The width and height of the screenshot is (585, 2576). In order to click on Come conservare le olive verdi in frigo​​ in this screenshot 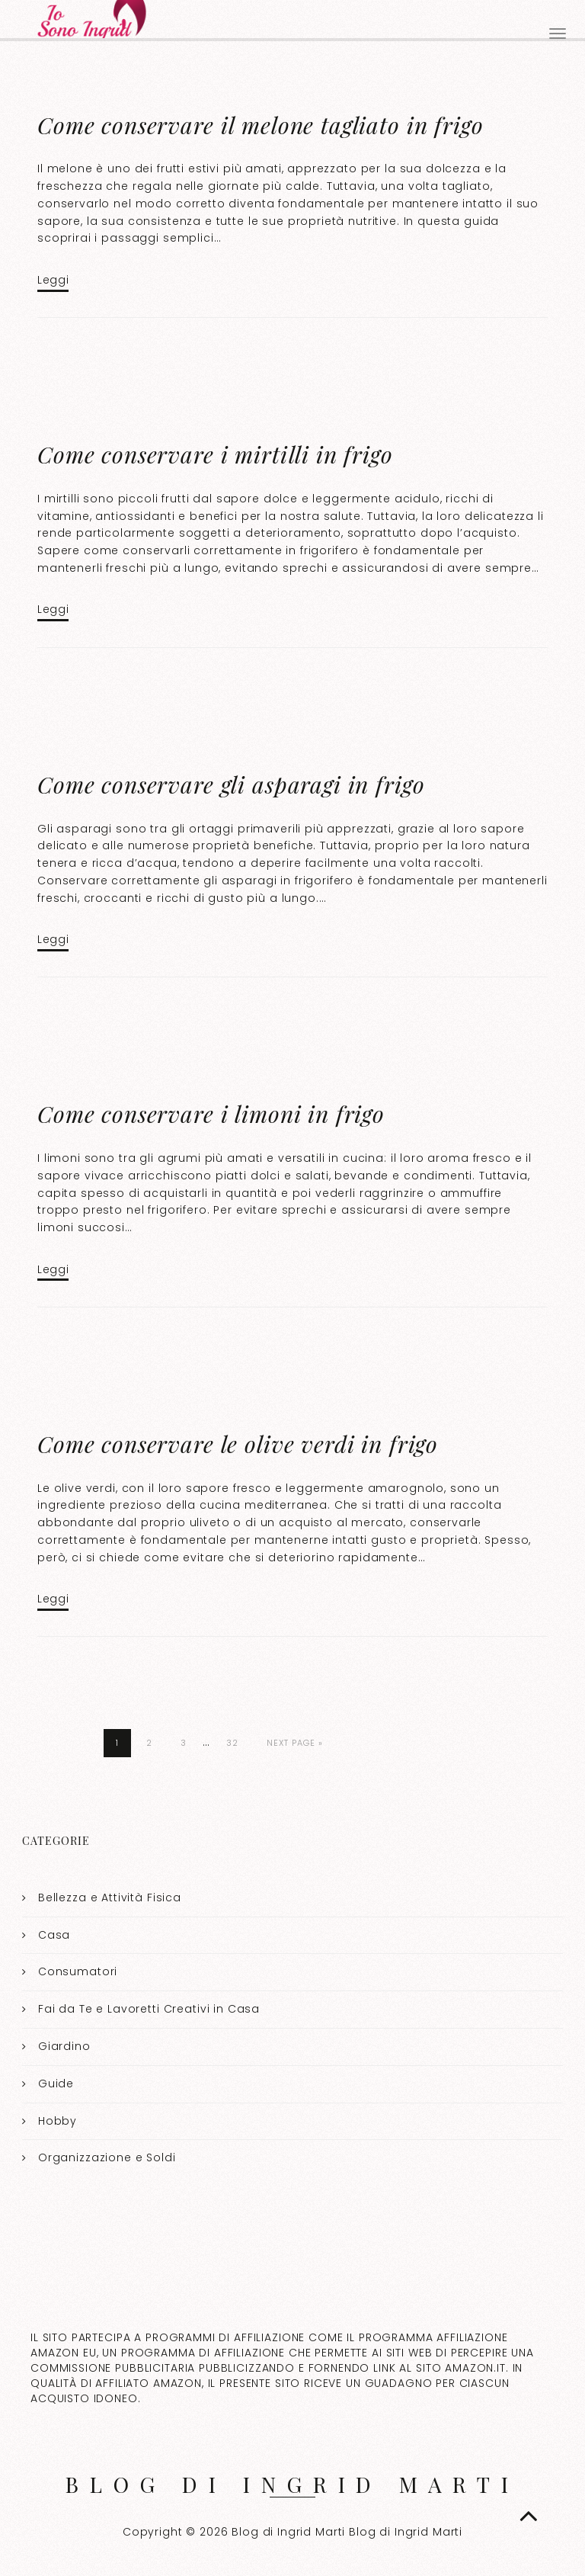, I will do `click(237, 1444)`.